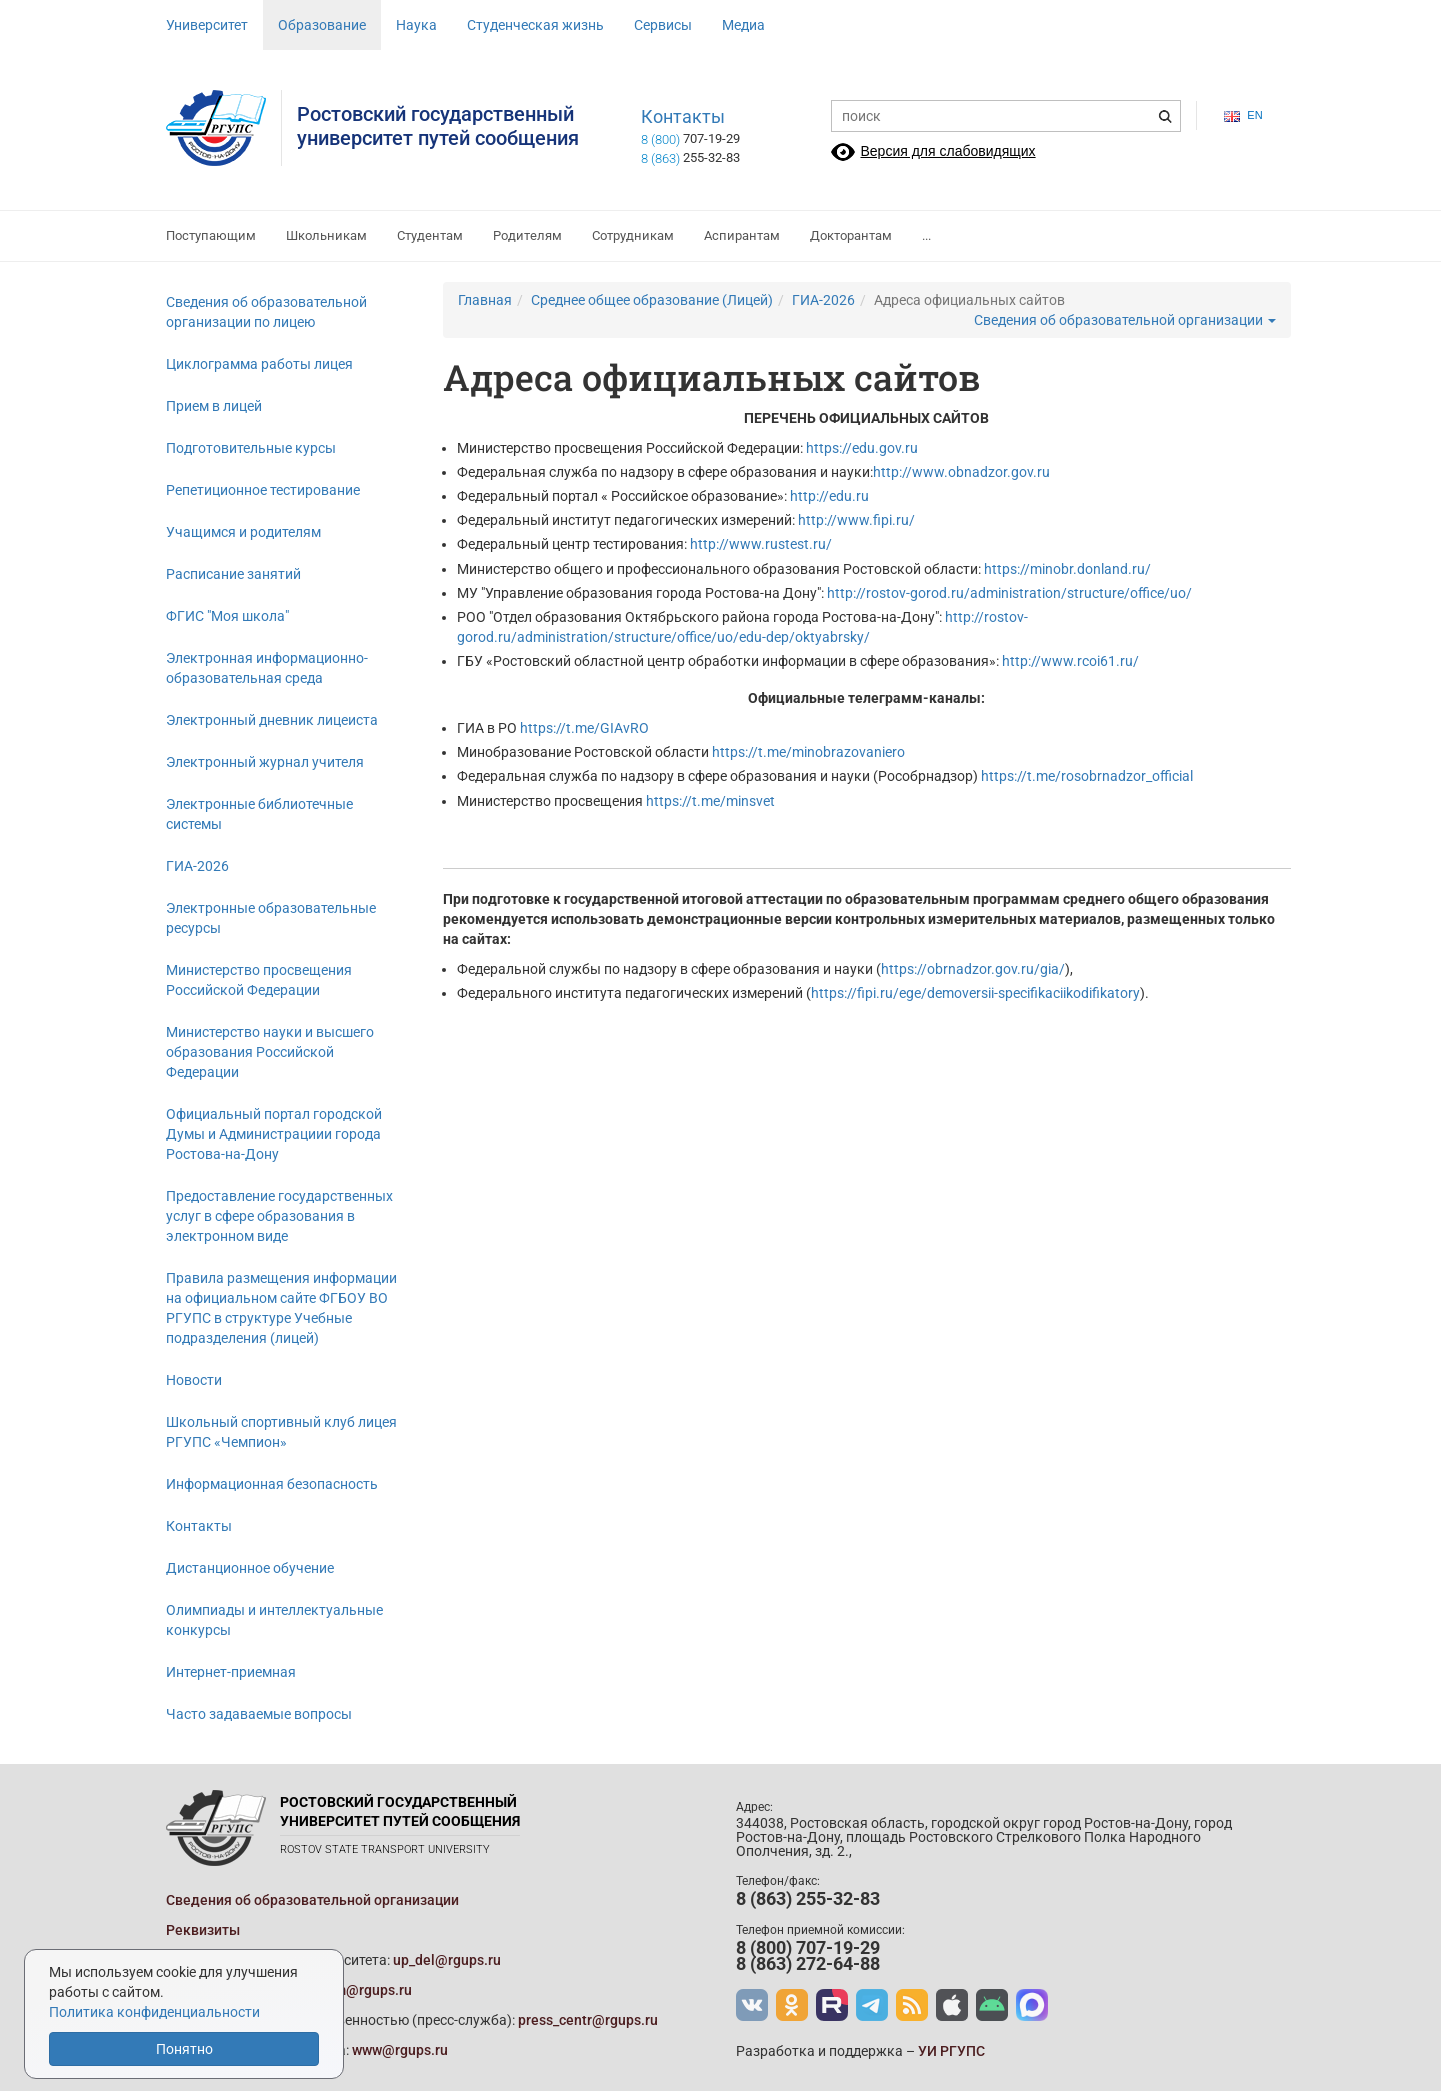  What do you see at coordinates (326, 235) in the screenshot?
I see `Школьникам` at bounding box center [326, 235].